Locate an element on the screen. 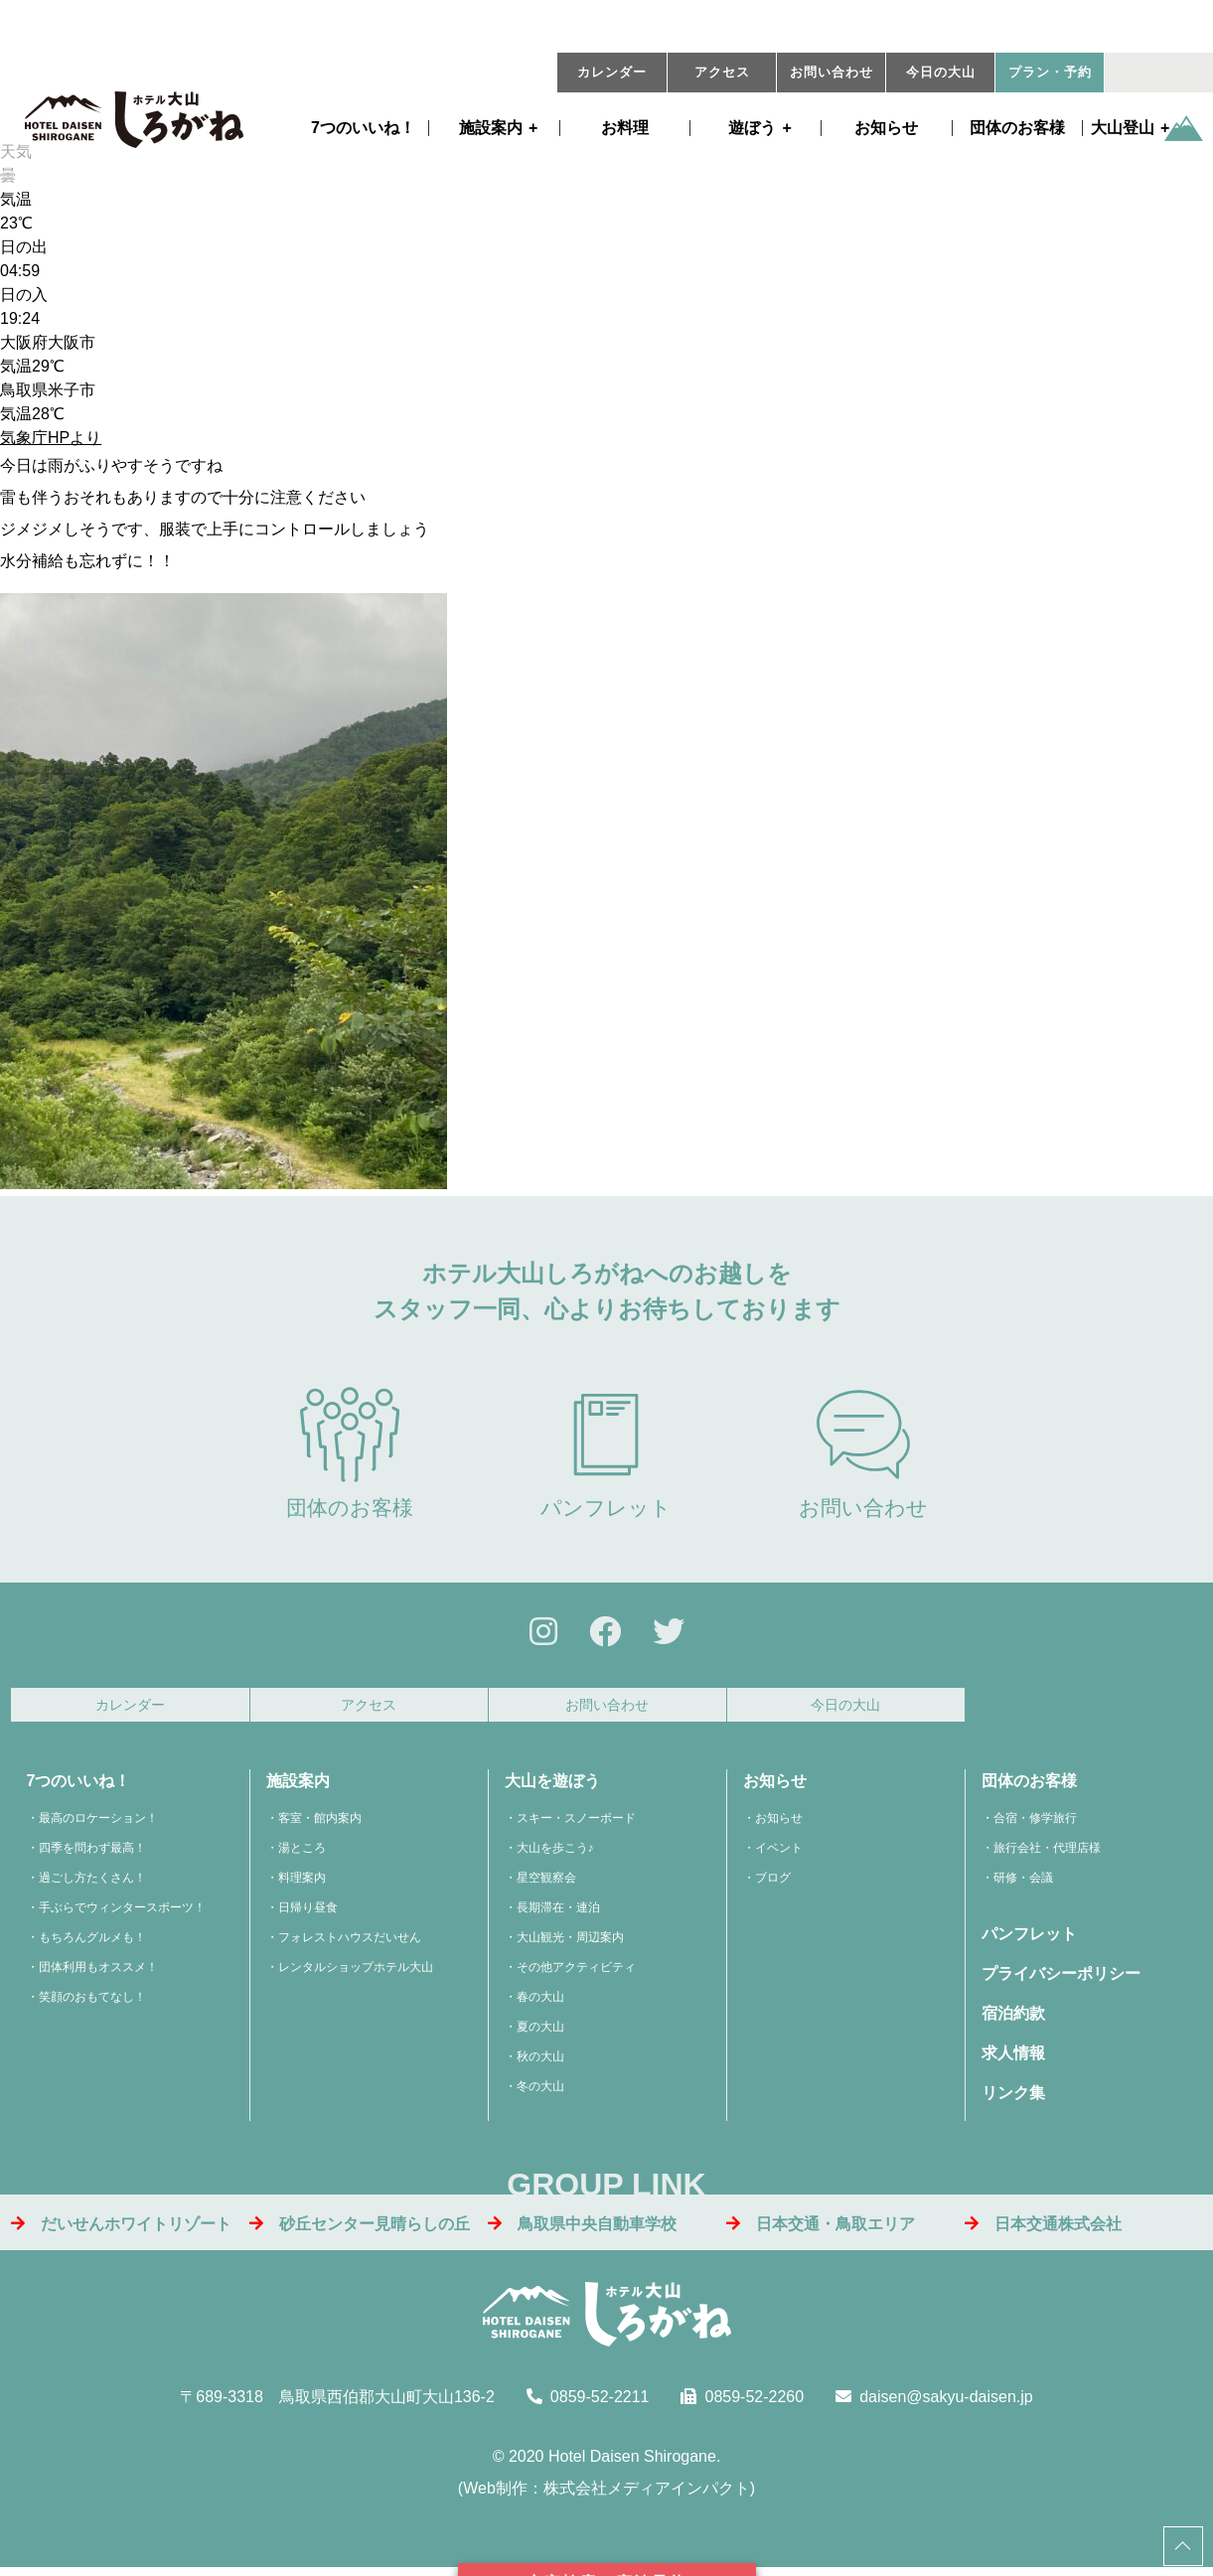 The height and width of the screenshot is (2576, 1213). だいせんホワイトリゾート is located at coordinates (121, 2228).